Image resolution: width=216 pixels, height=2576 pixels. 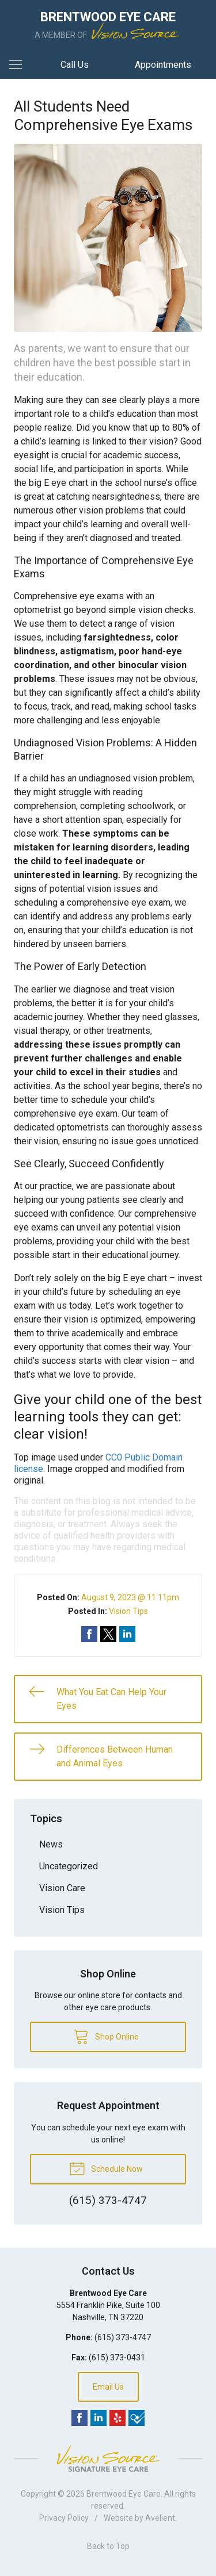 What do you see at coordinates (117, 2418) in the screenshot?
I see `Yelp` at bounding box center [117, 2418].